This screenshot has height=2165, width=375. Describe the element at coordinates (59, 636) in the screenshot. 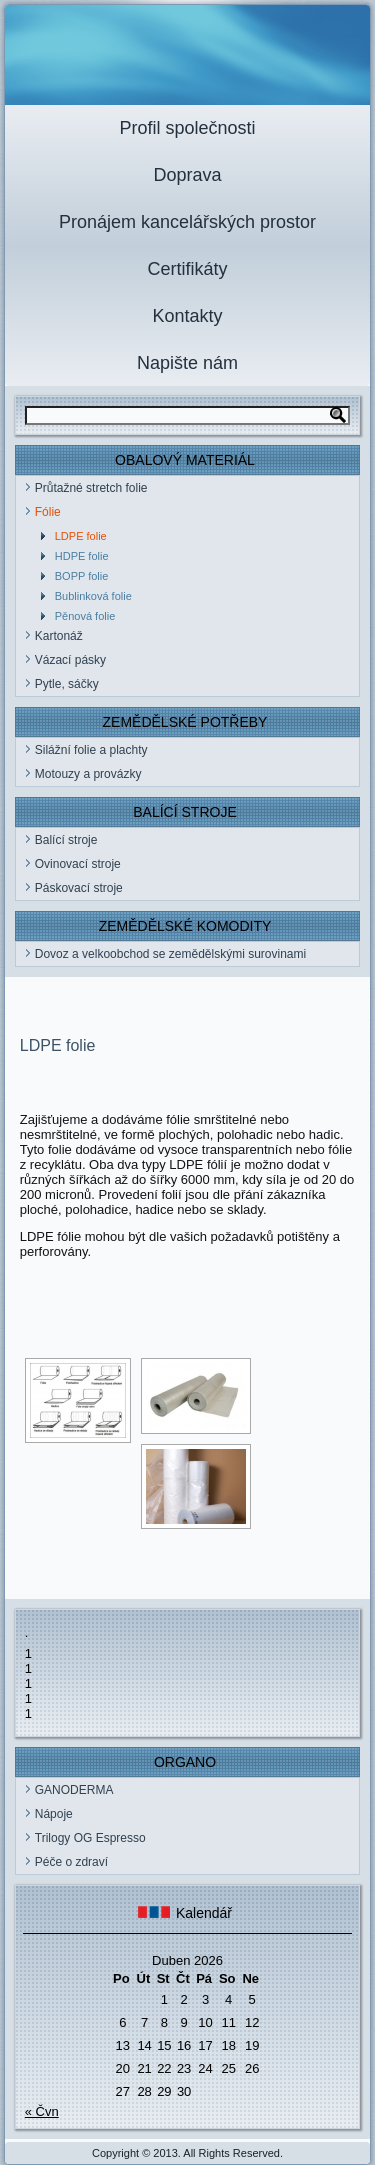

I see `Kartonáž` at that location.